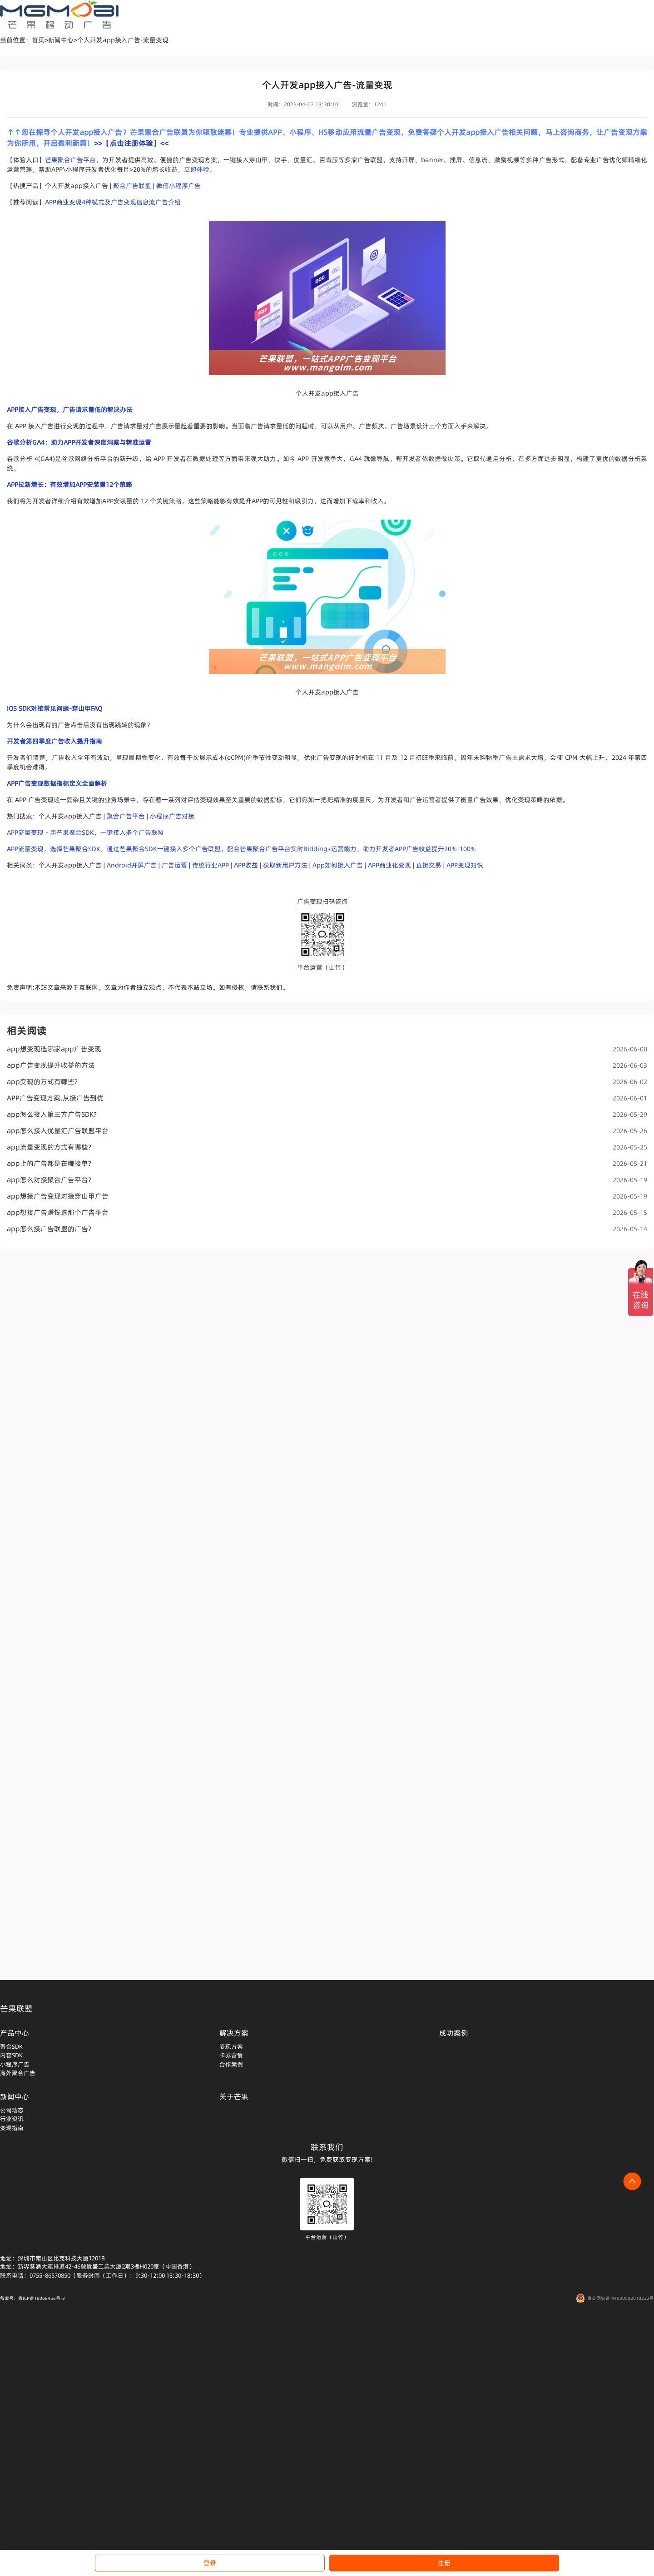 Image resolution: width=654 pixels, height=2576 pixels. Describe the element at coordinates (113, 202) in the screenshot. I see `APP商业变现4种模式及广告变现信息流广告介绍` at that location.